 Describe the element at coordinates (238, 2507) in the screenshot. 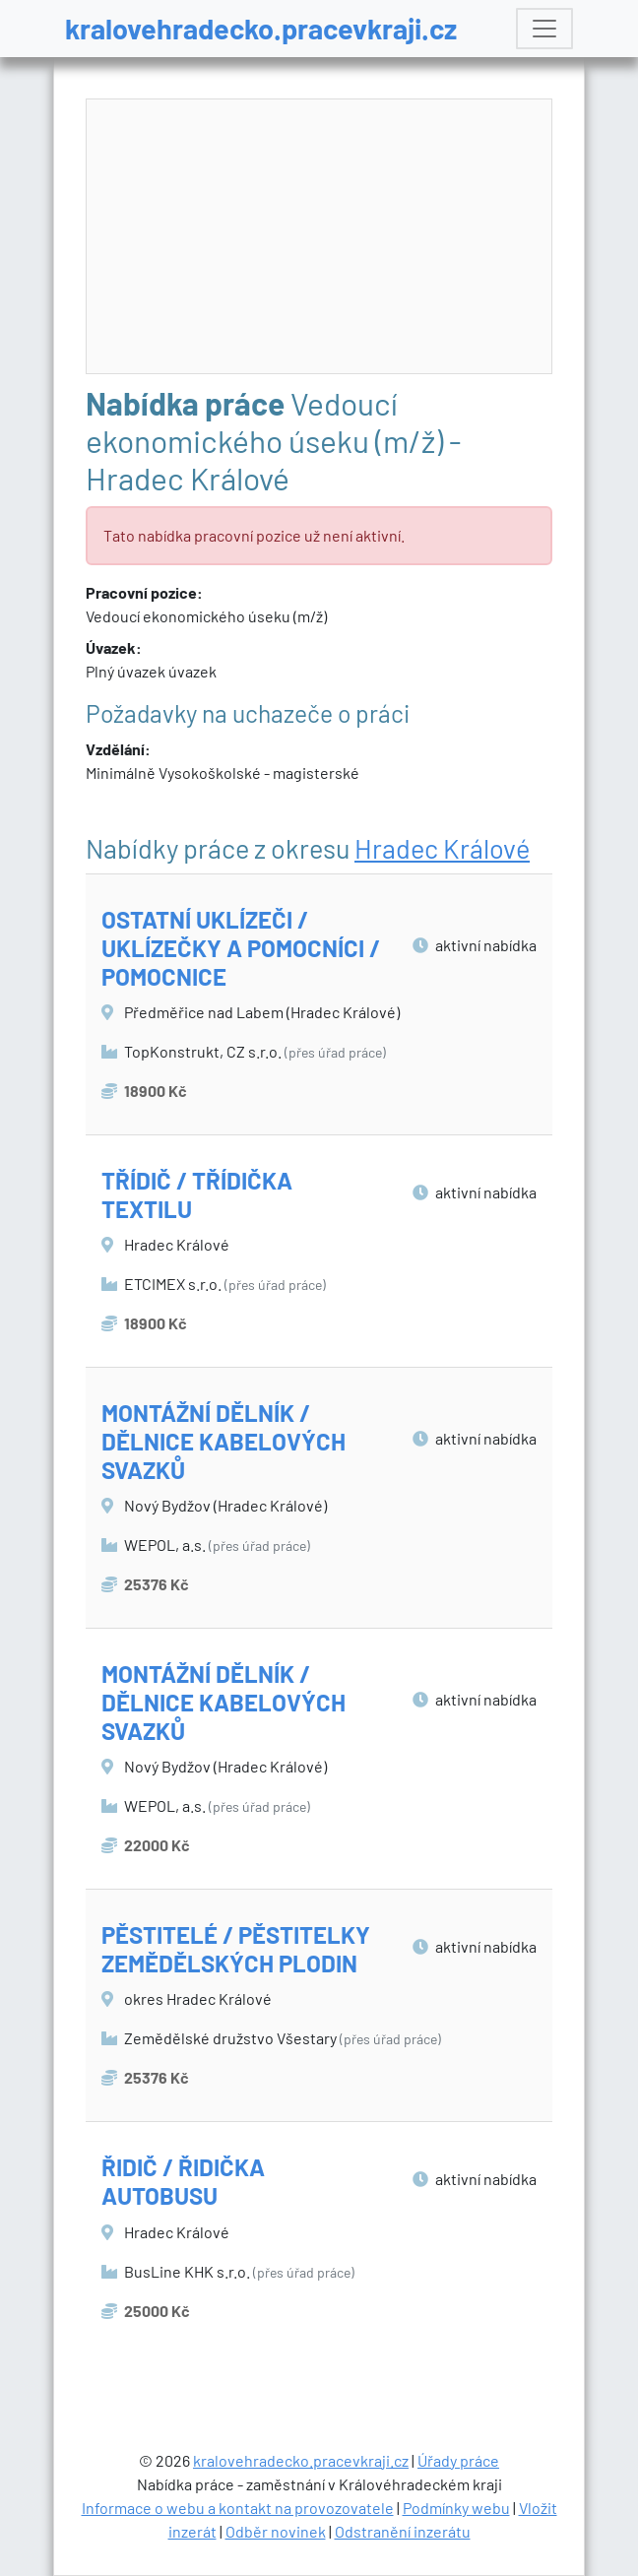

I see `Informace o webu a kontakt na provozovatele` at that location.